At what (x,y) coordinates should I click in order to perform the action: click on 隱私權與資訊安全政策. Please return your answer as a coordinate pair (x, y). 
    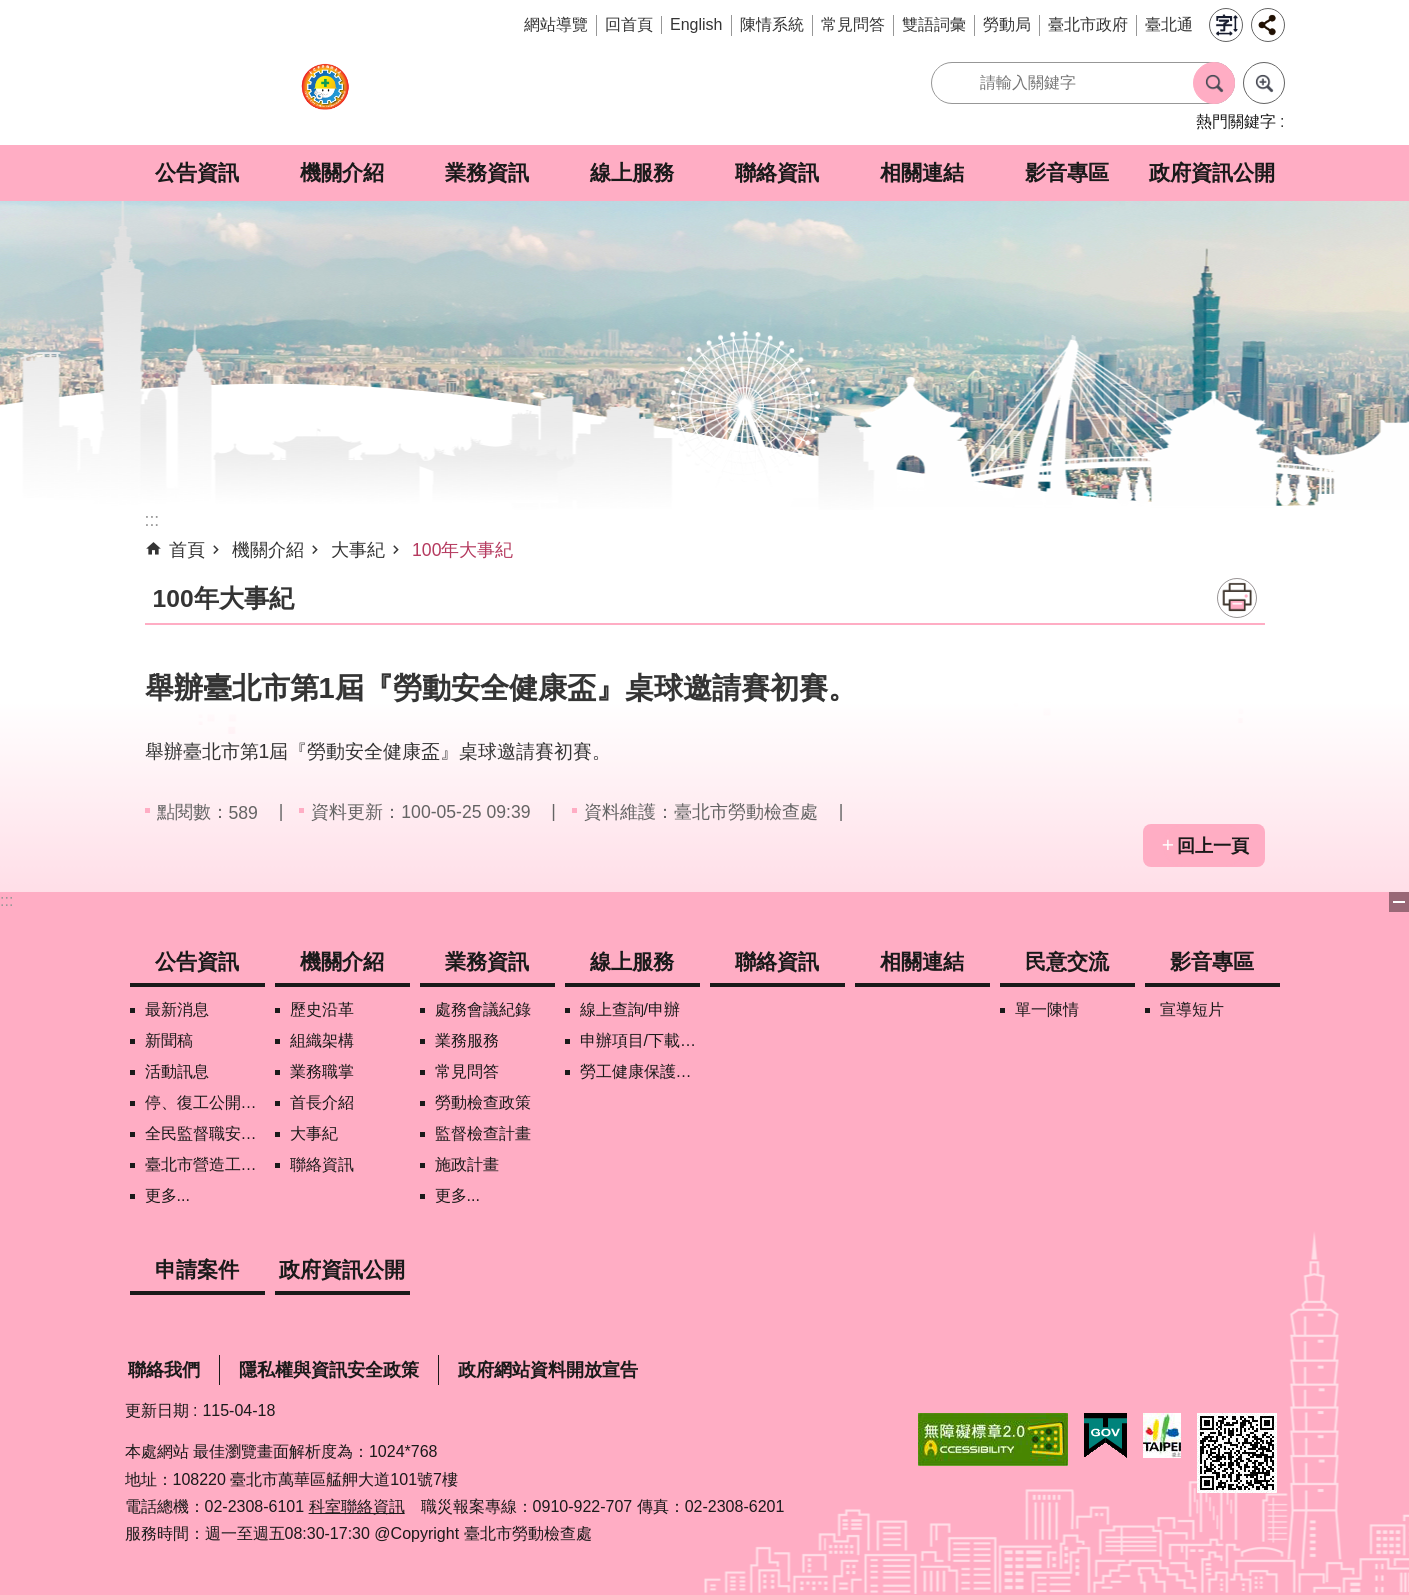
    Looking at the image, I should click on (329, 1370).